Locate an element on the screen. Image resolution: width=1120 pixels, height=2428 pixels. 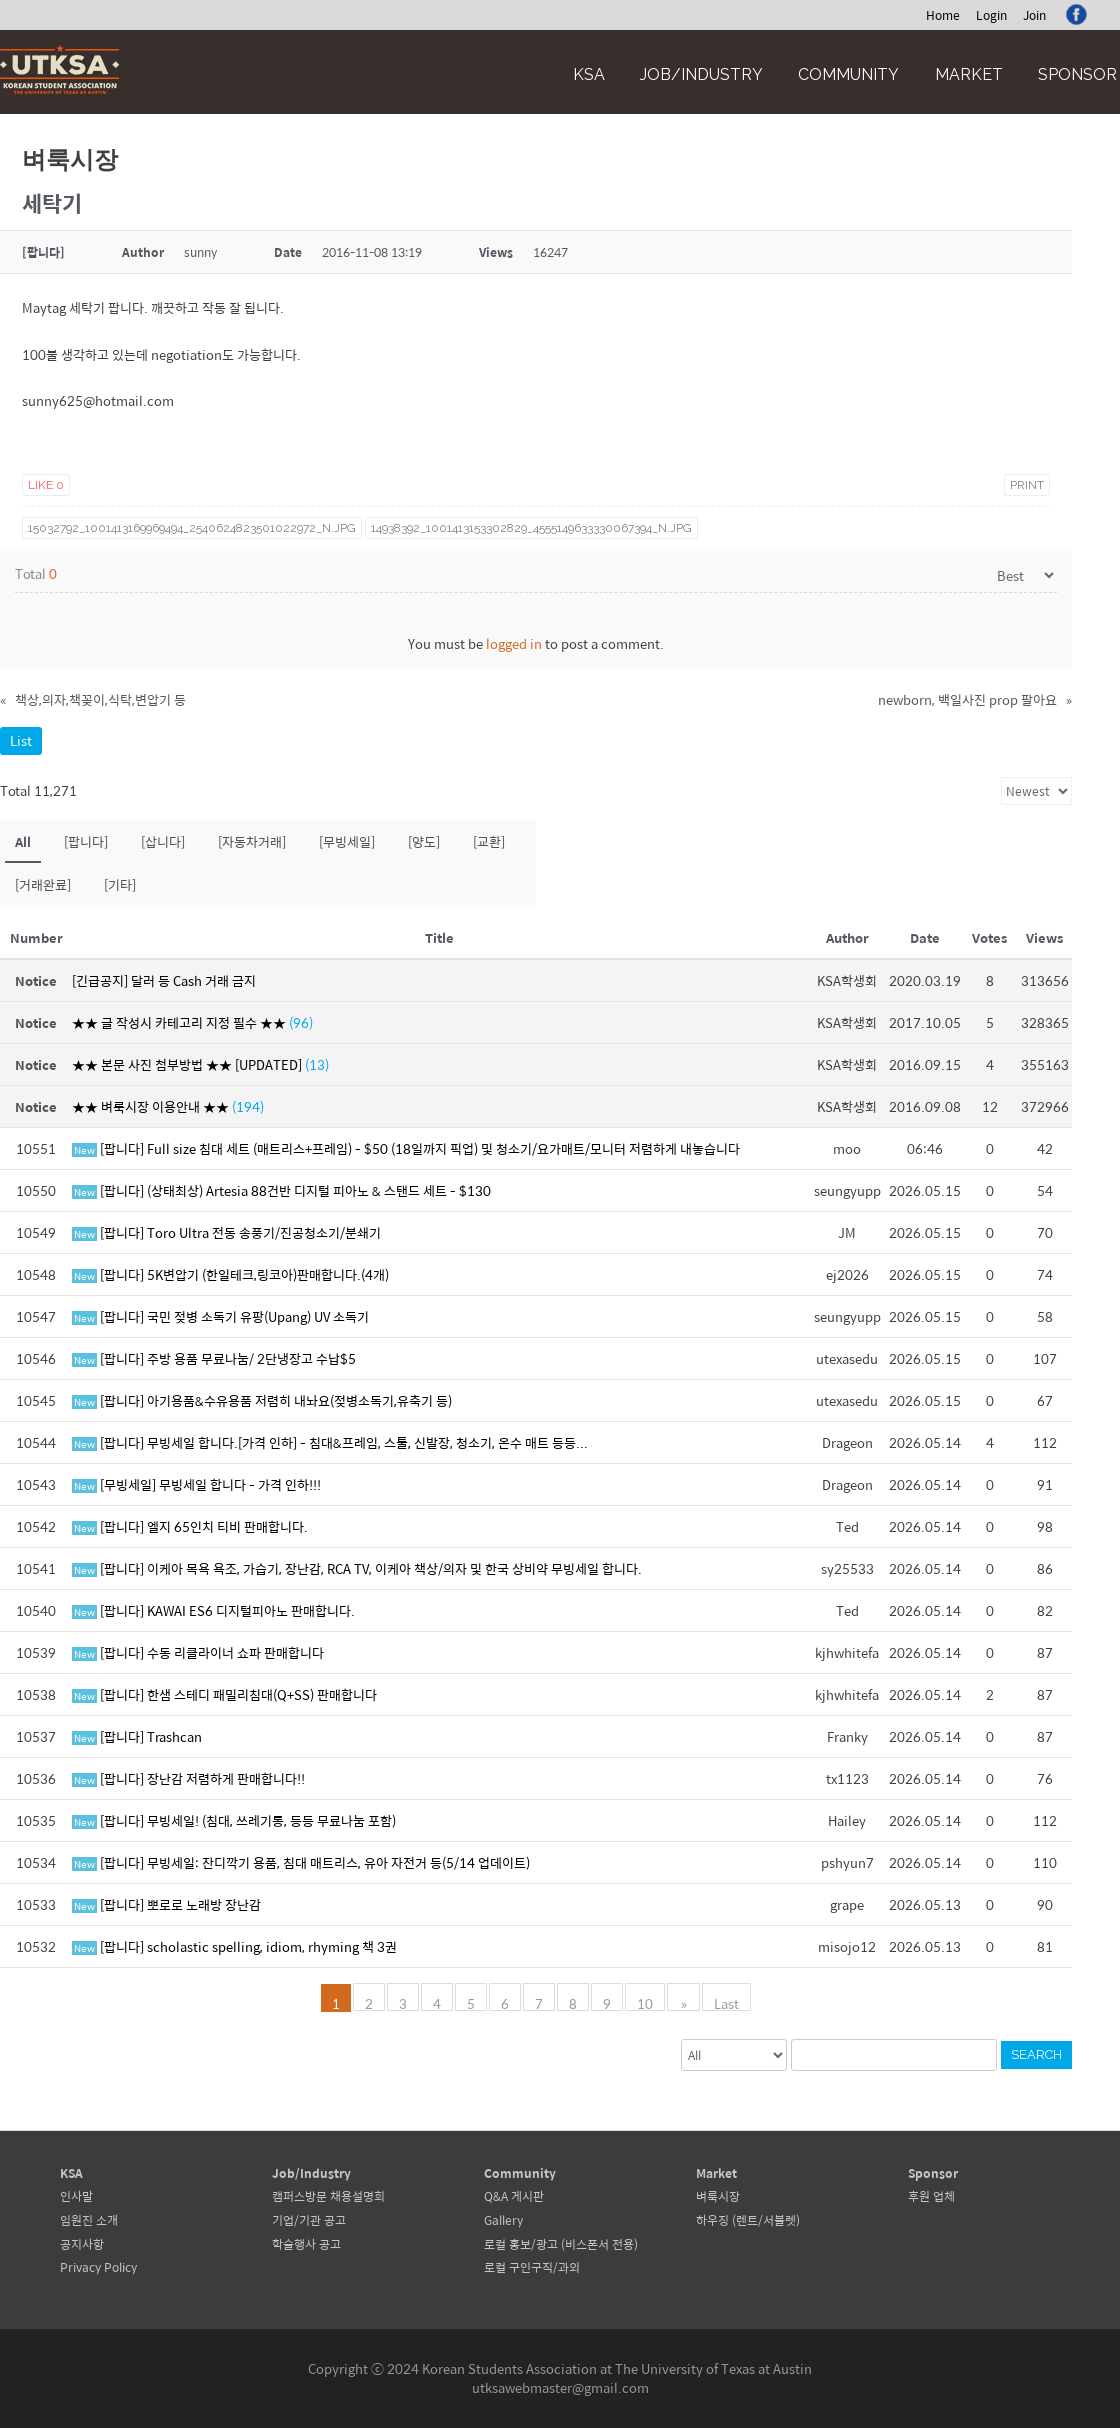
Privacy Policy is located at coordinates (98, 2267).